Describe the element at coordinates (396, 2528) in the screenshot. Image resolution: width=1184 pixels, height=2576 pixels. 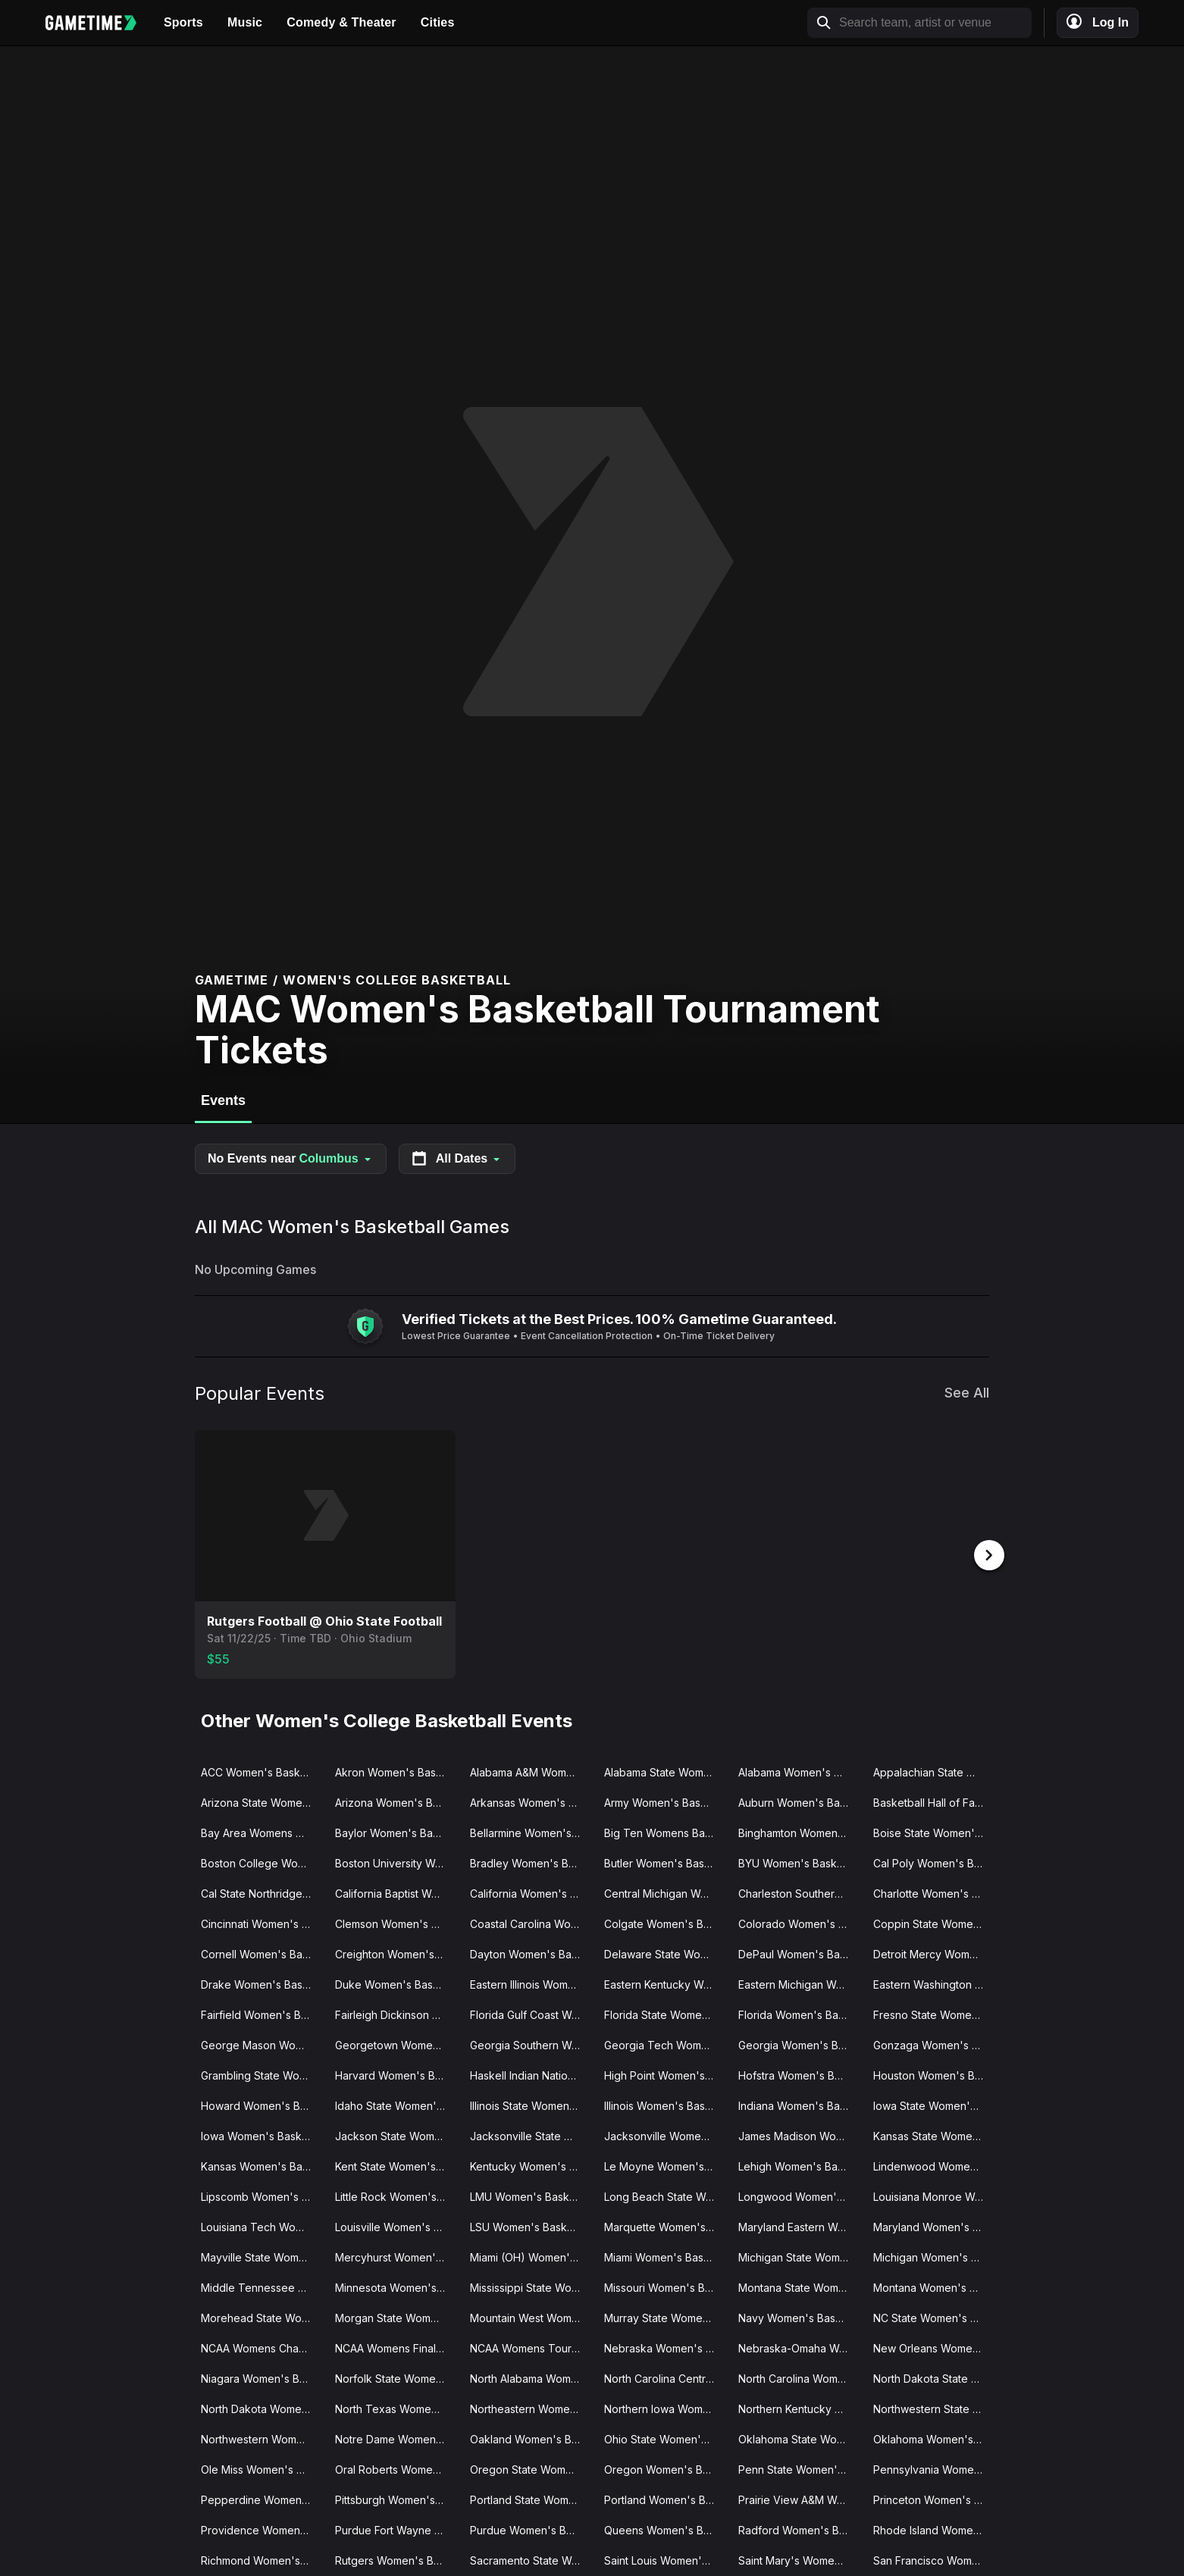
I see `Purdue Fort Wayne Women's Basketball` at that location.